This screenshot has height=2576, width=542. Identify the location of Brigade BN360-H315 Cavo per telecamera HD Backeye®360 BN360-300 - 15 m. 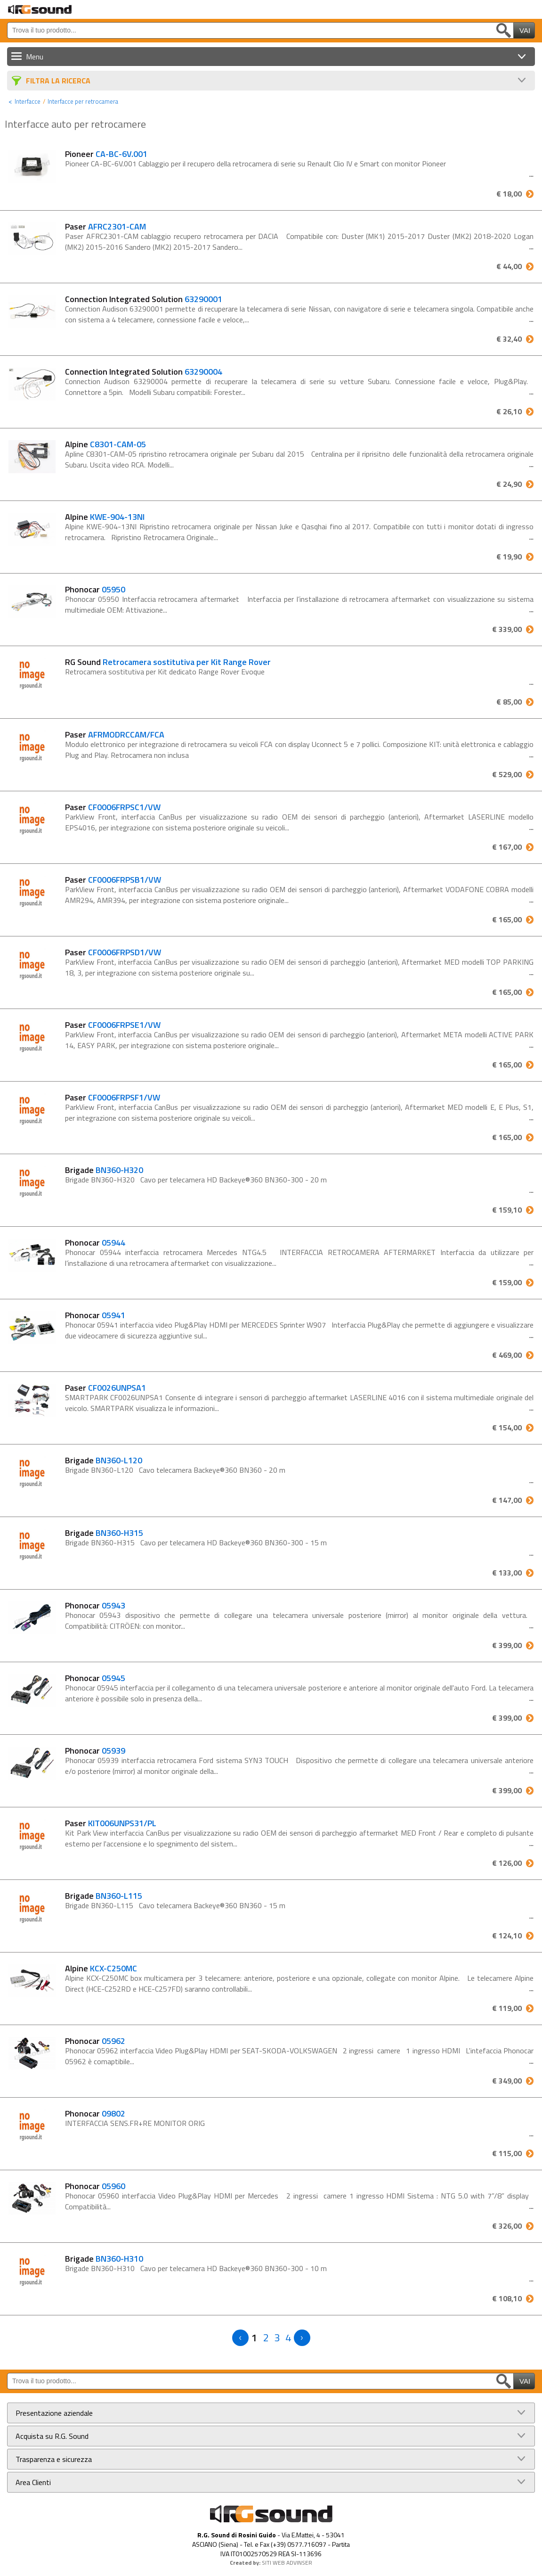
(196, 1542).